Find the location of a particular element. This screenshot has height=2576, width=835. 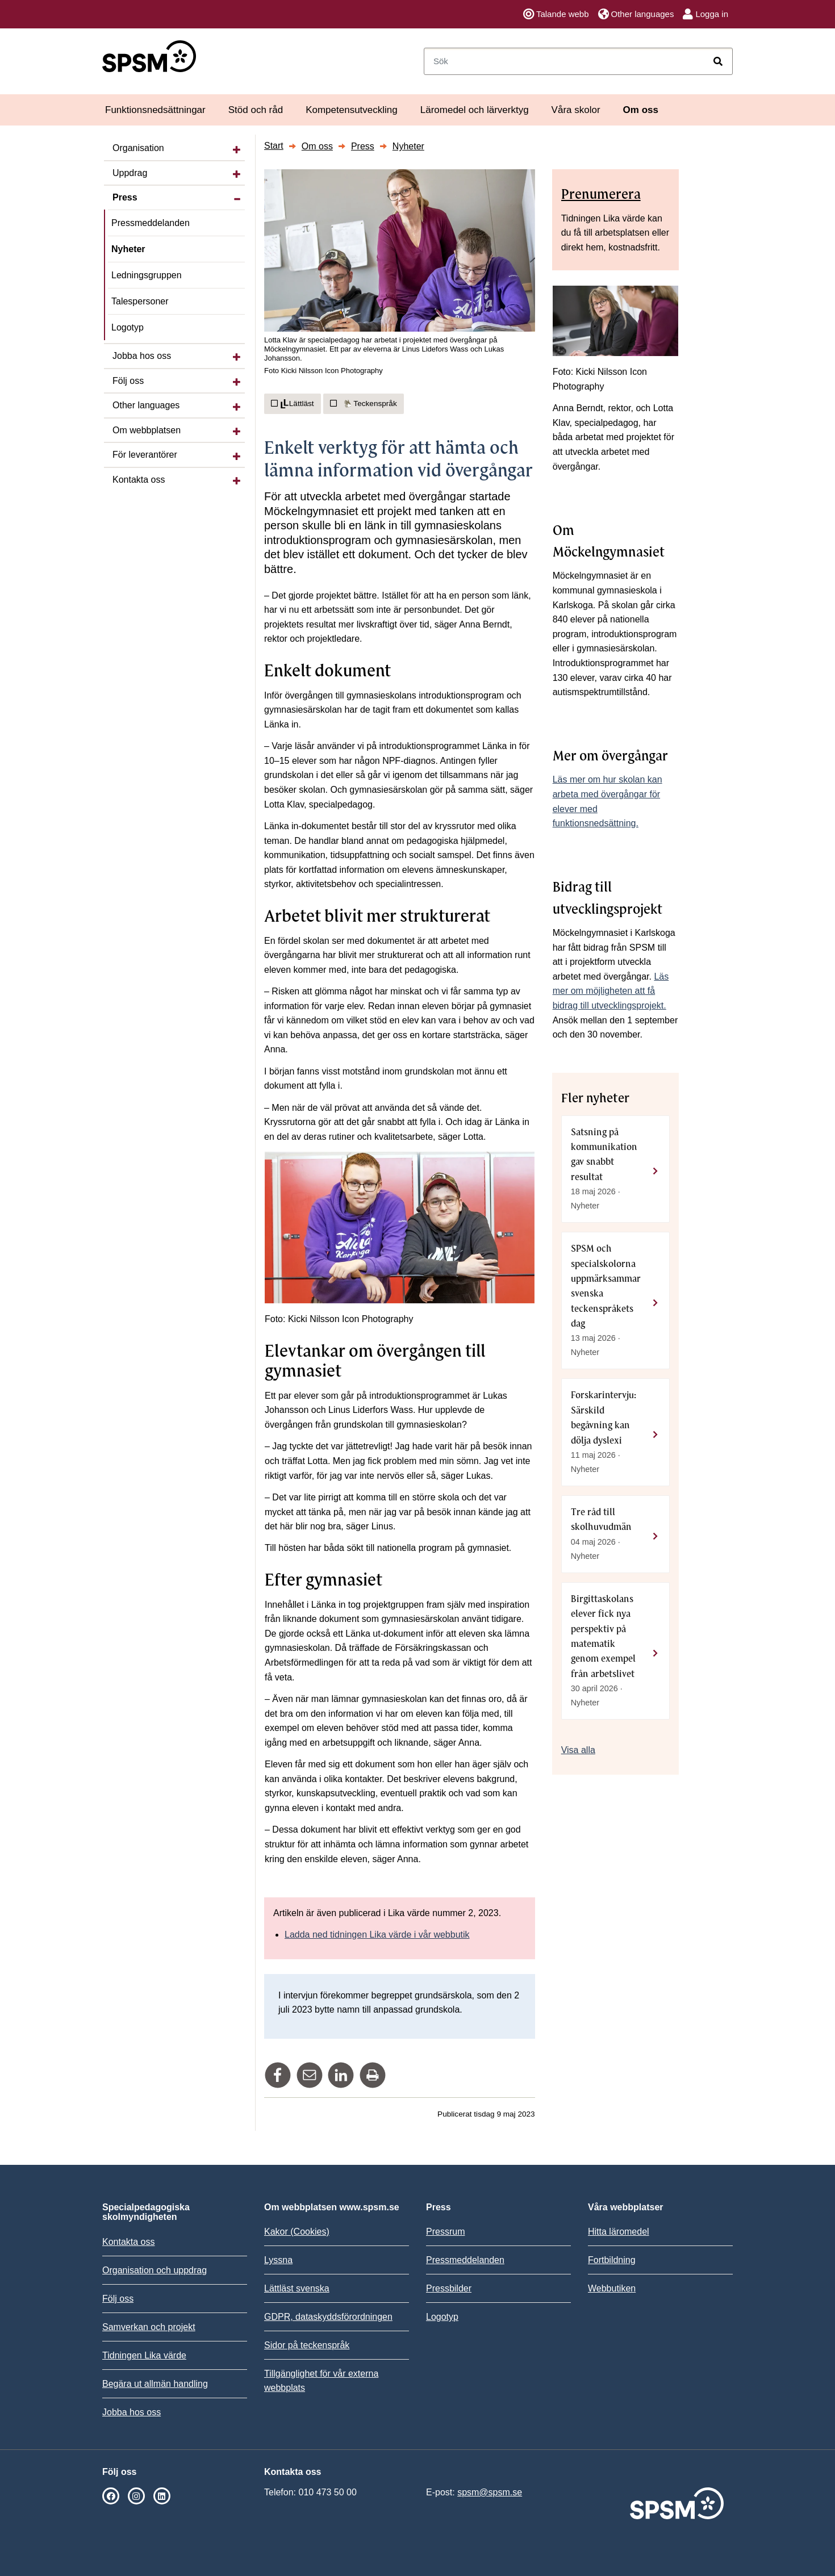

GDPR, dataskyddsförordningen is located at coordinates (328, 2317).